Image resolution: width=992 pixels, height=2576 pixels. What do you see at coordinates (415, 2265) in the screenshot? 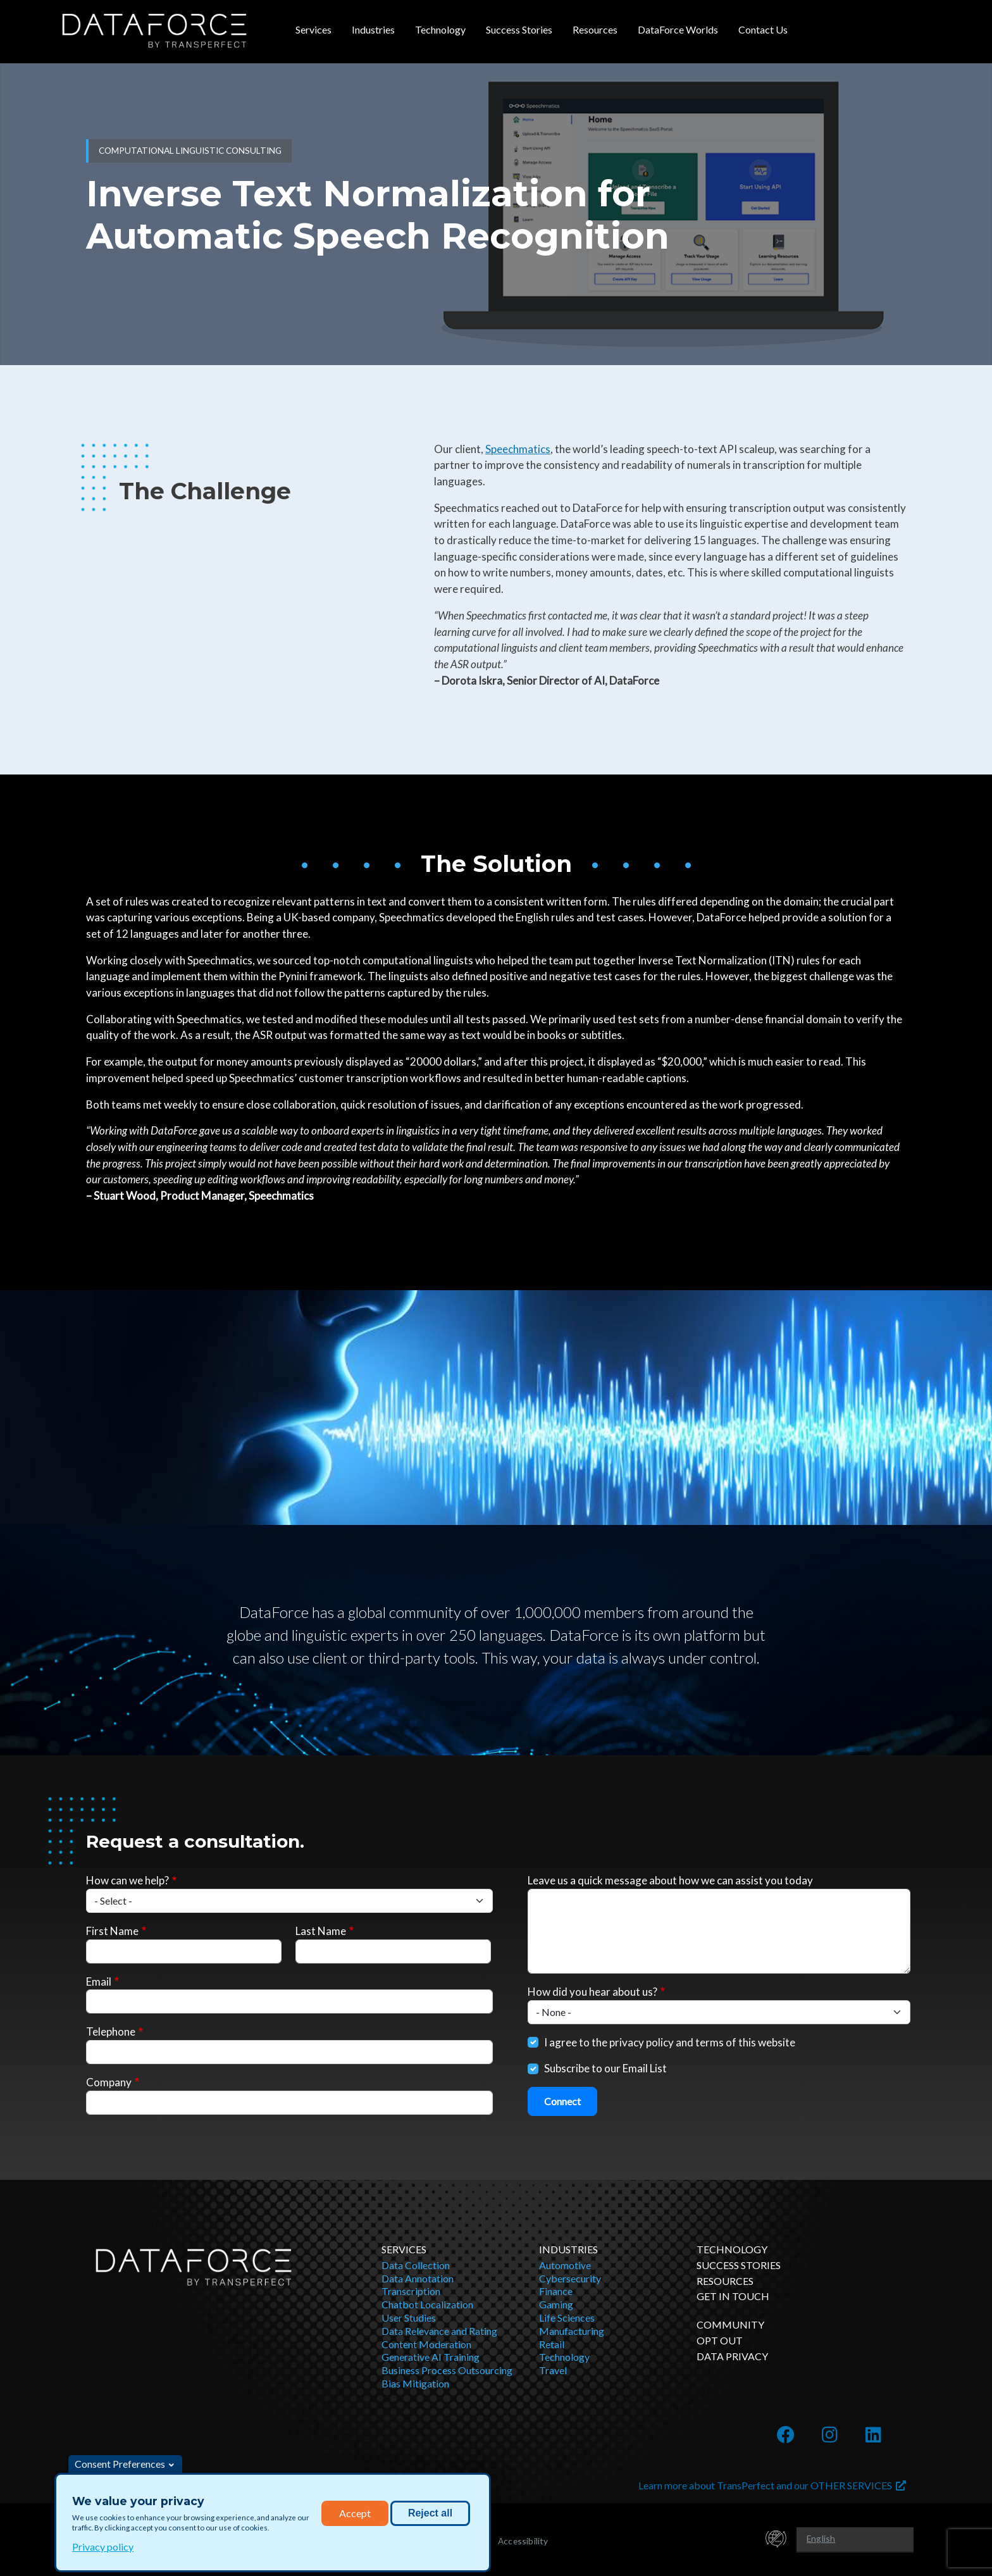
I see `Data Collection` at bounding box center [415, 2265].